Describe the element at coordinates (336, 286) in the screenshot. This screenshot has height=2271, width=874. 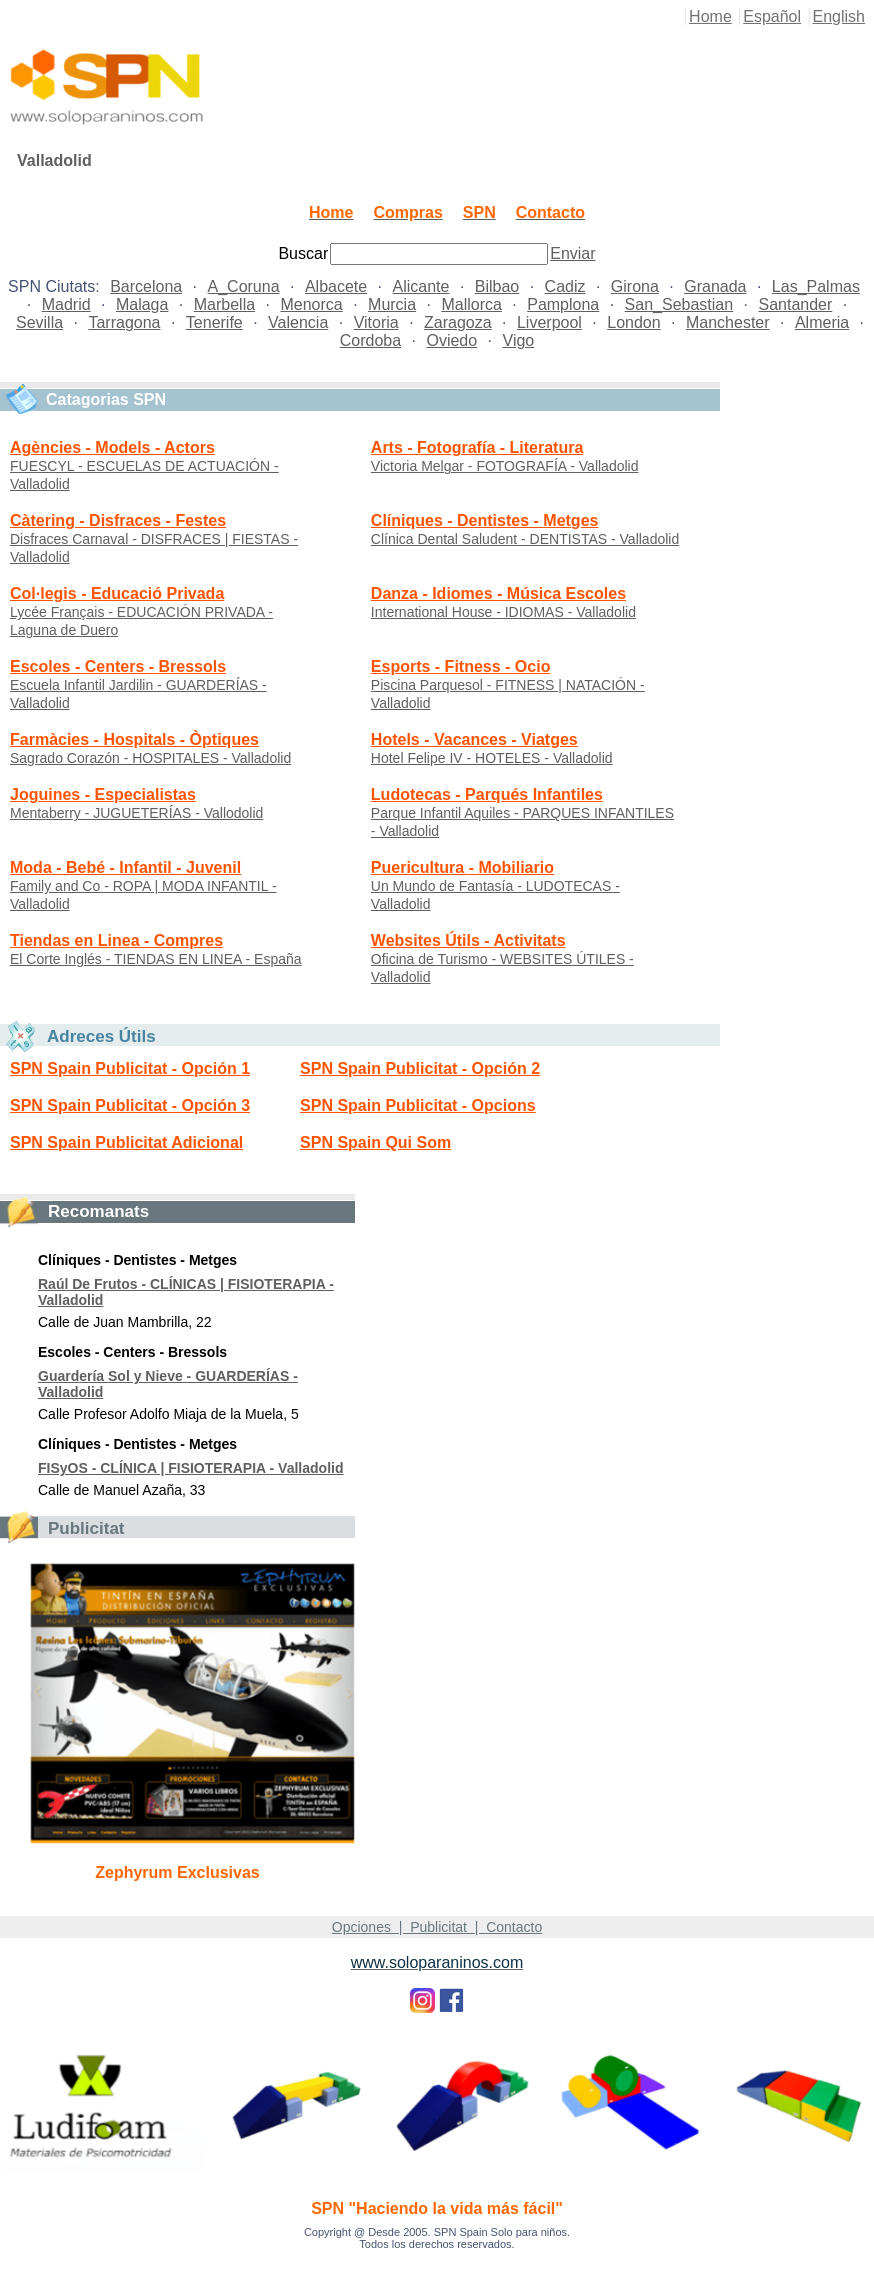
I see `Albacete` at that location.